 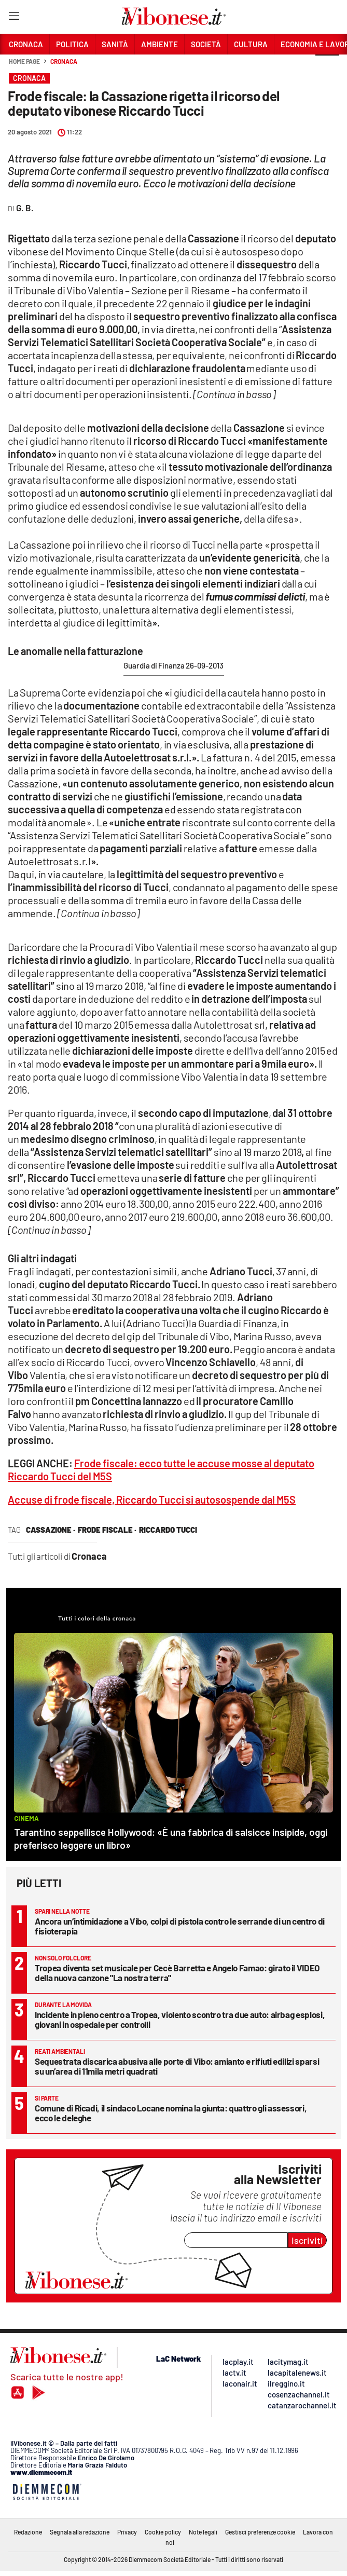 I want to click on Incidente in pieno centro a Tropea, violento scontro tra due auto: airbag esplosi, giovani in ospedale per controlli, so click(x=180, y=2019).